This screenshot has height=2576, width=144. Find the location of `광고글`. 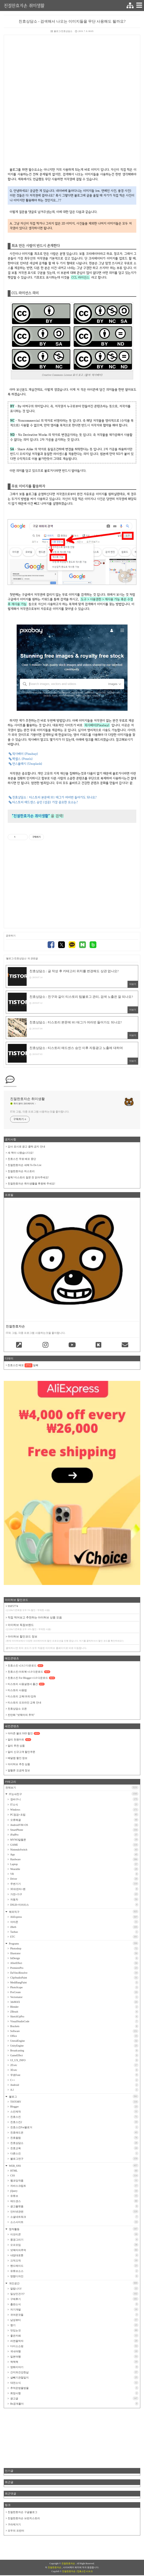

광고글 is located at coordinates (74, 2399).